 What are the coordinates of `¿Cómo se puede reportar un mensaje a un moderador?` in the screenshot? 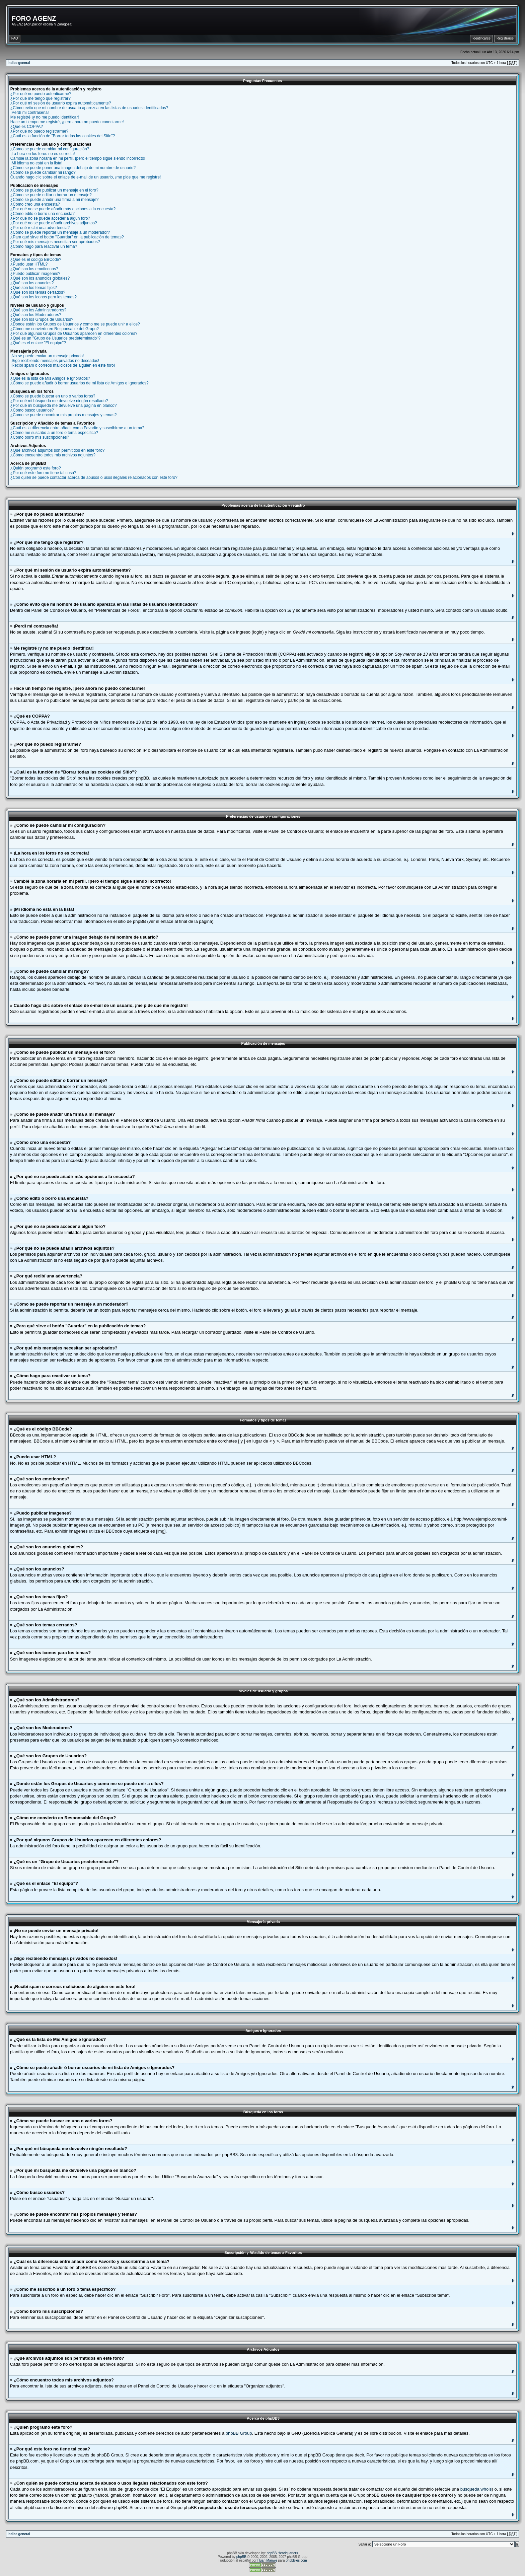 It's located at (60, 232).